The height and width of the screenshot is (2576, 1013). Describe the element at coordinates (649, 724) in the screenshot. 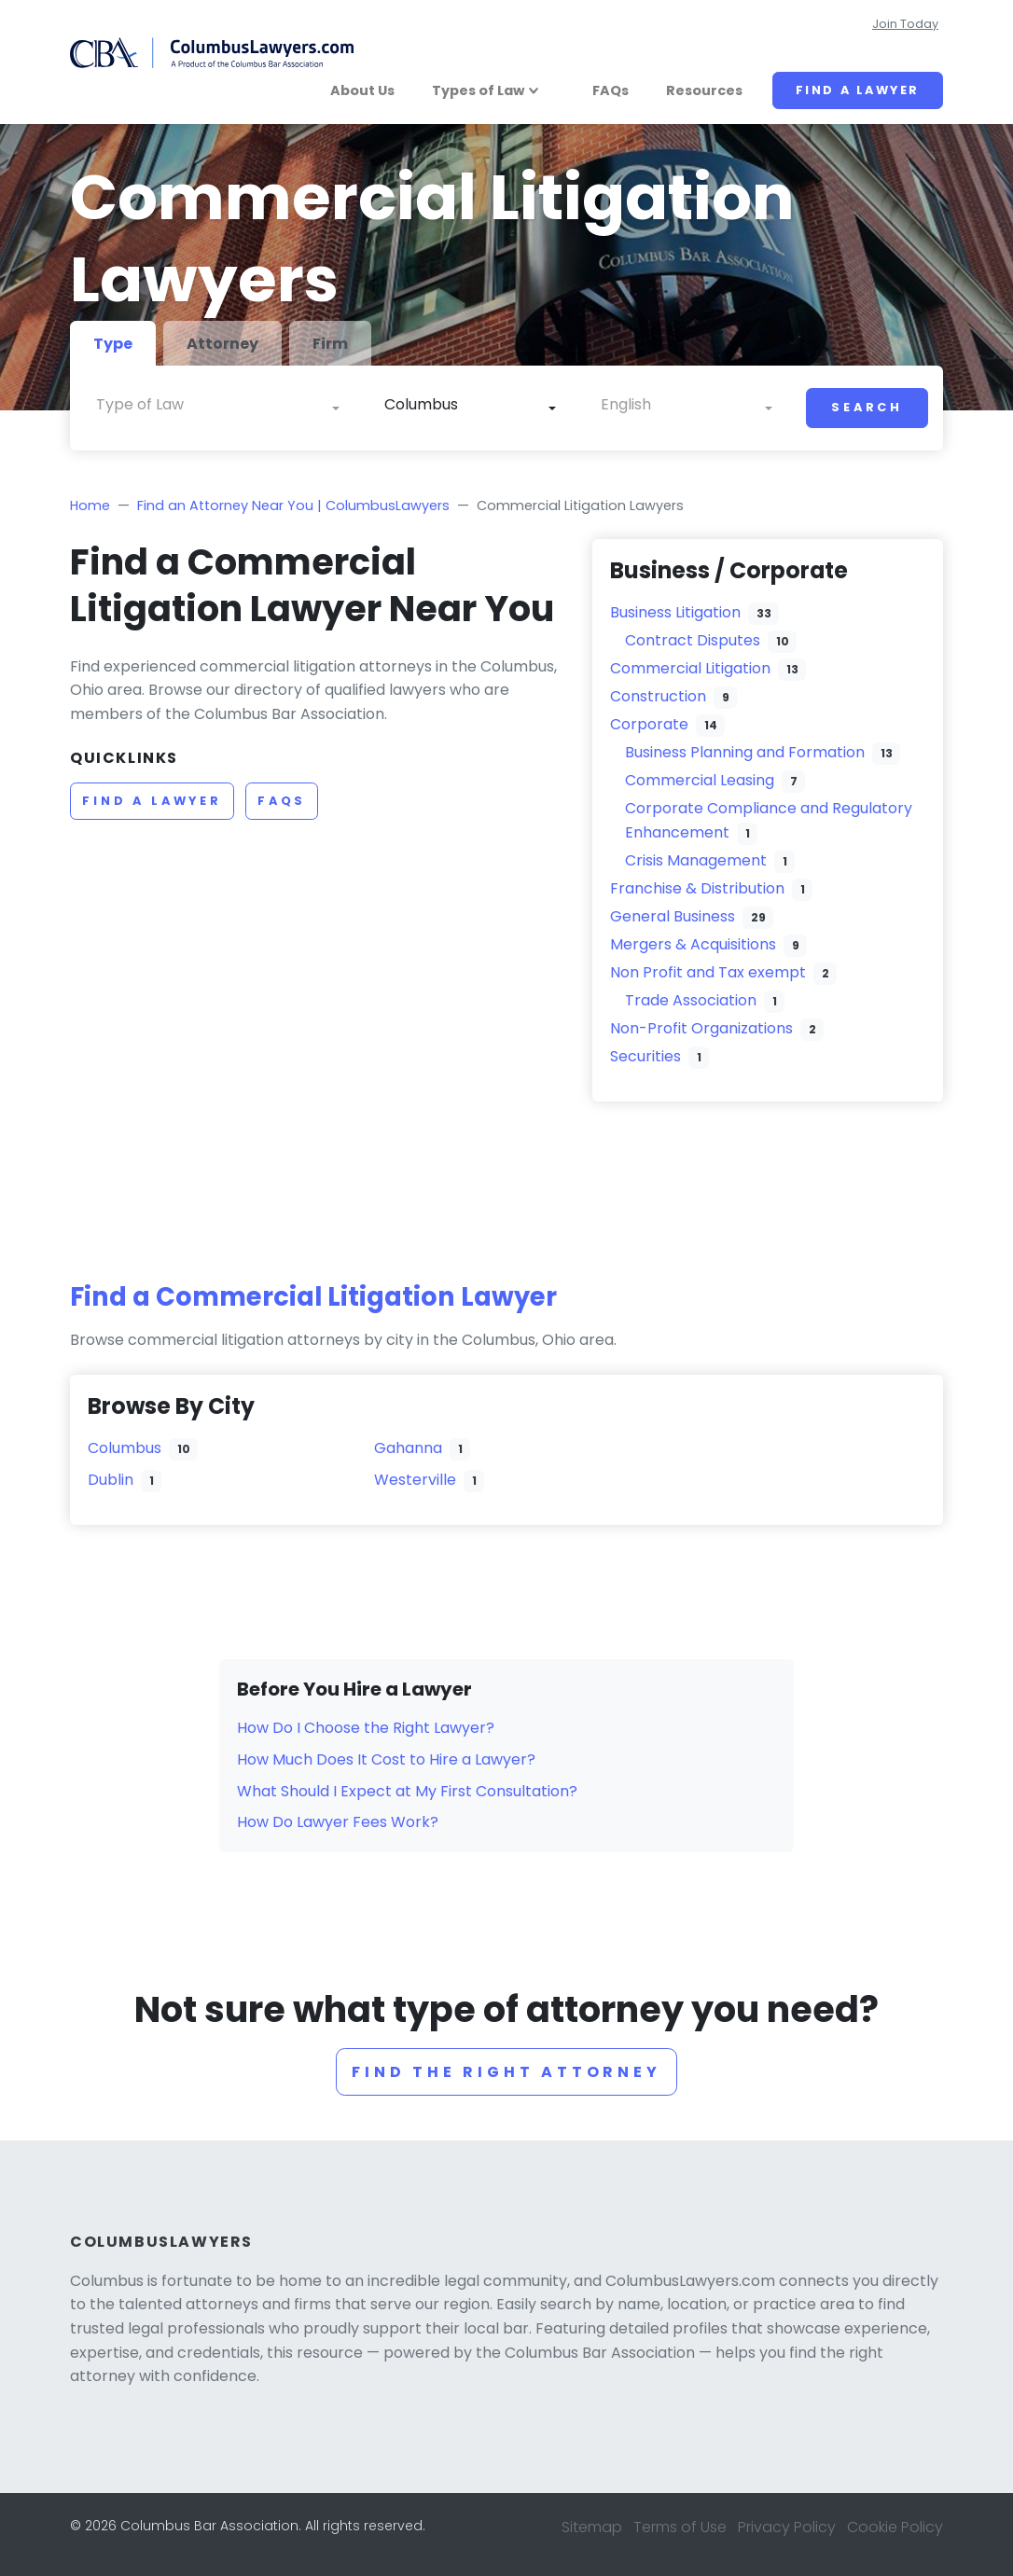

I see `Corporate` at that location.